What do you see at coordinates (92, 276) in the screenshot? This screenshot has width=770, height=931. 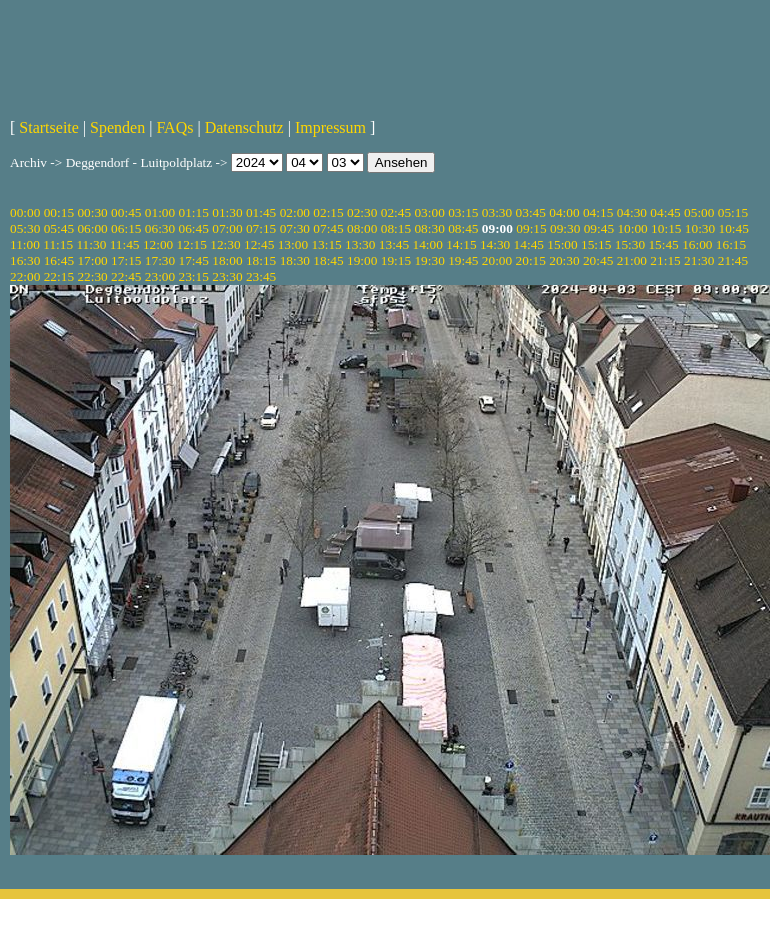 I see `22:30` at bounding box center [92, 276].